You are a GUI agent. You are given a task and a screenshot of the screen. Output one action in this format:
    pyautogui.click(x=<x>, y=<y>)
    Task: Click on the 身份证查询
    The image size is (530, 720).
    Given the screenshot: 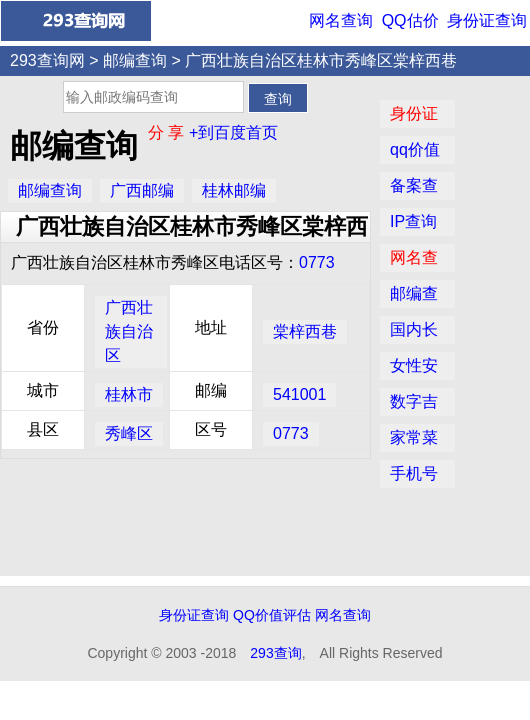 What is the action you would take?
    pyautogui.click(x=487, y=20)
    